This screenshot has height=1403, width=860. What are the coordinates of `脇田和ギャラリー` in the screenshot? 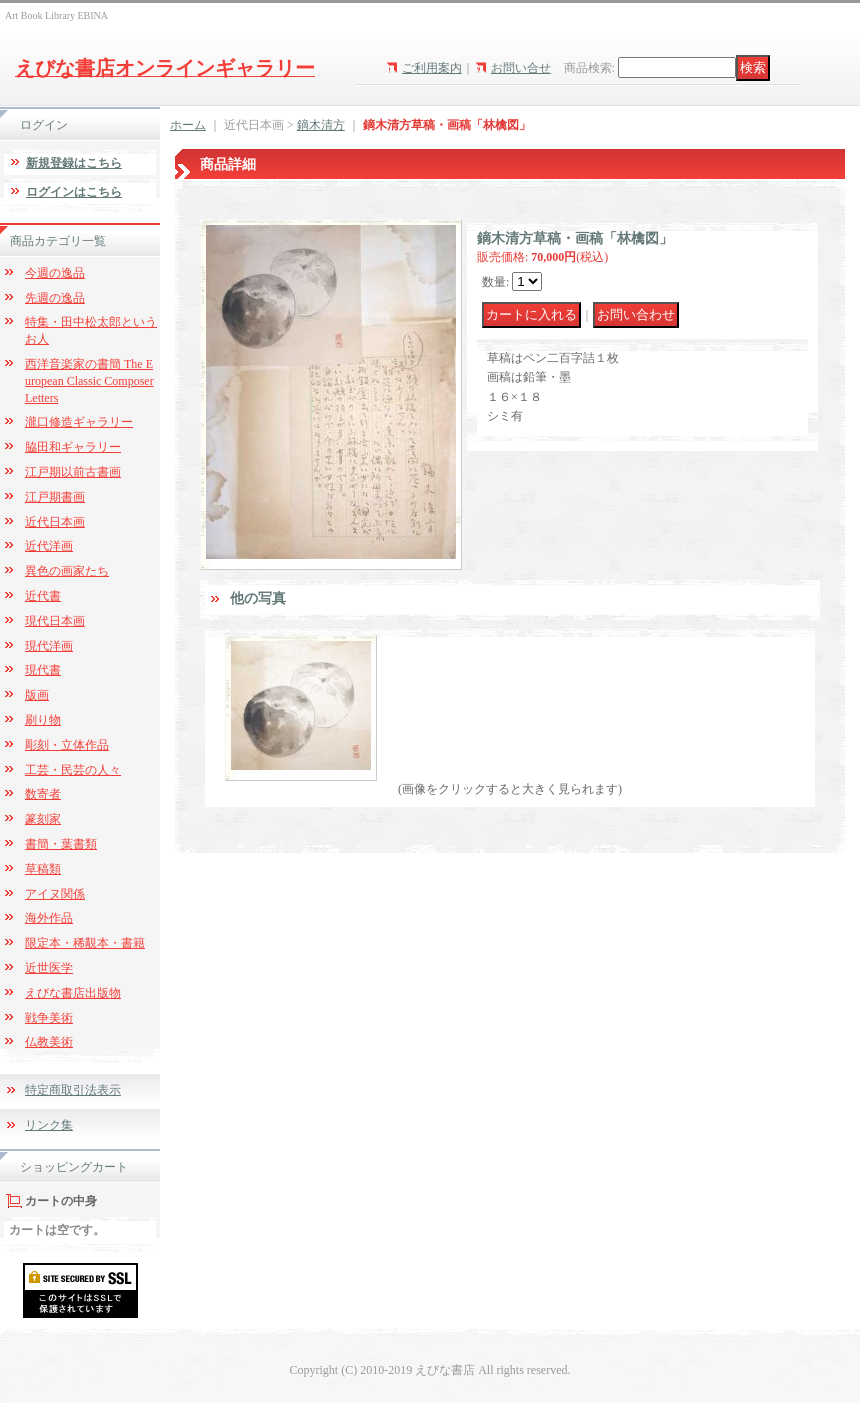 It's located at (73, 447).